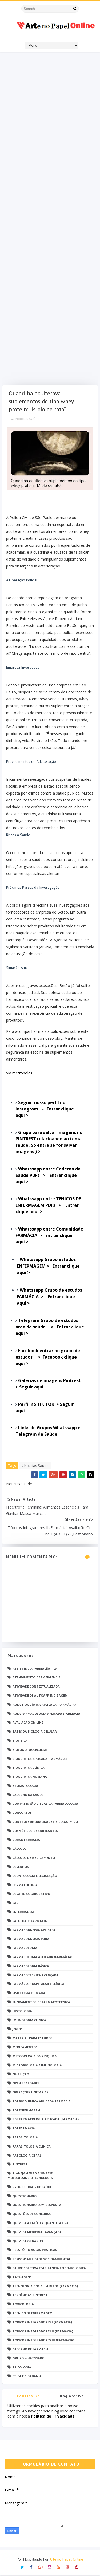 The height and width of the screenshot is (2576, 100). What do you see at coordinates (32, 2215) in the screenshot?
I see `Questões de concurso` at bounding box center [32, 2215].